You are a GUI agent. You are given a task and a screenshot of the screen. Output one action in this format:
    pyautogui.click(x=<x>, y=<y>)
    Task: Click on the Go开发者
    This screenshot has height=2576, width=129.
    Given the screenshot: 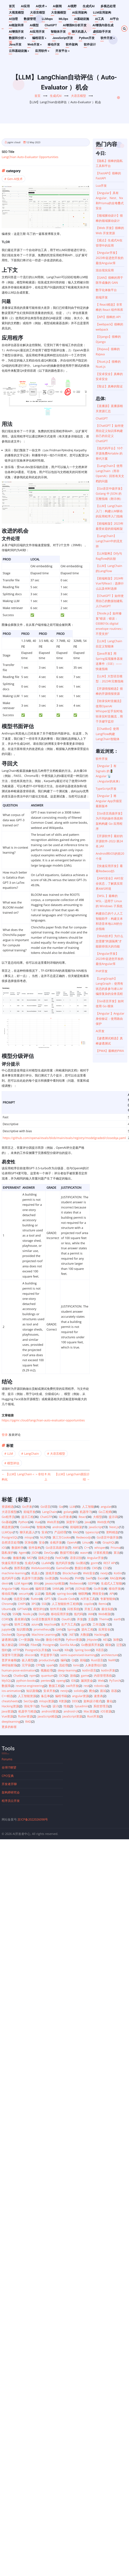 What is the action you would take?
    pyautogui.click(x=65, y=1516)
    